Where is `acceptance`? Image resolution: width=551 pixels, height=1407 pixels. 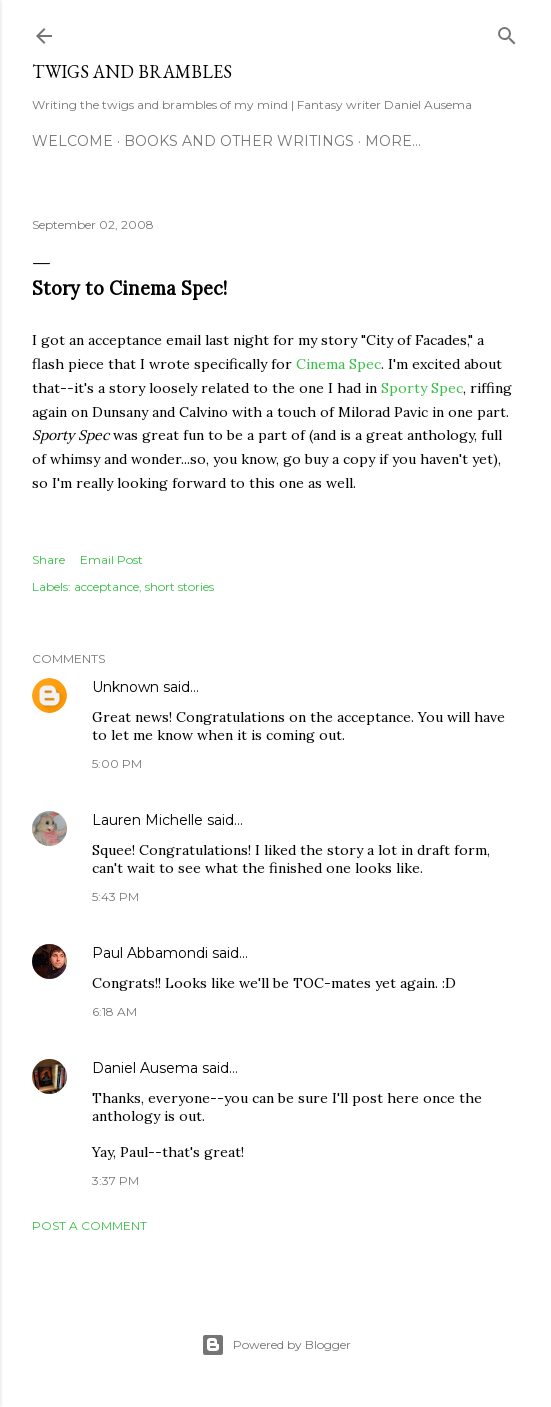 acceptance is located at coordinates (106, 586).